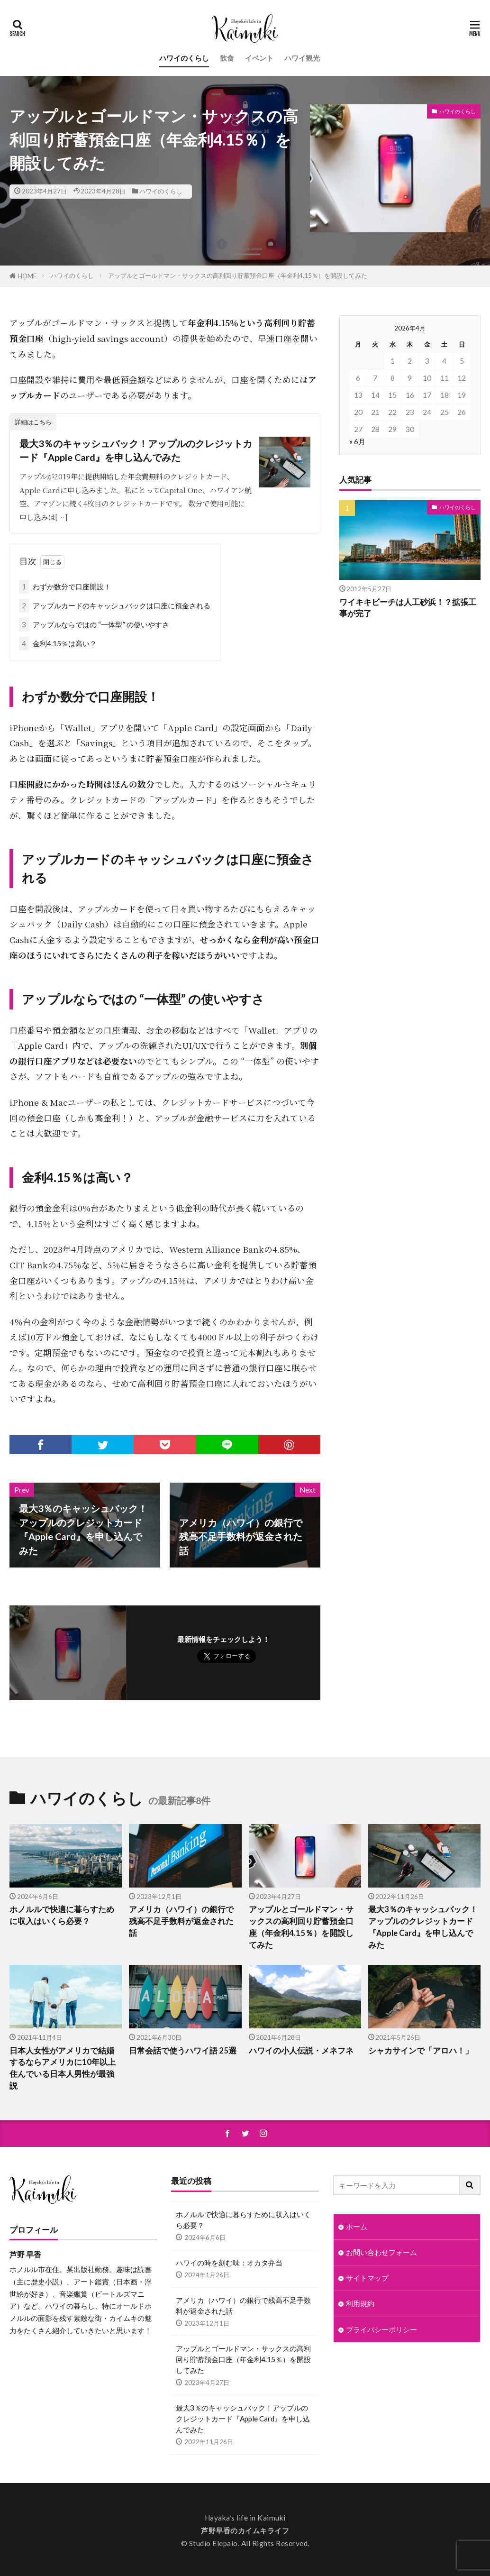 The width and height of the screenshot is (490, 2576). I want to click on 日本人女性がアメリカで結婚するならアメリカに10年以上住んでいる日本人男性が最強説, so click(62, 2068).